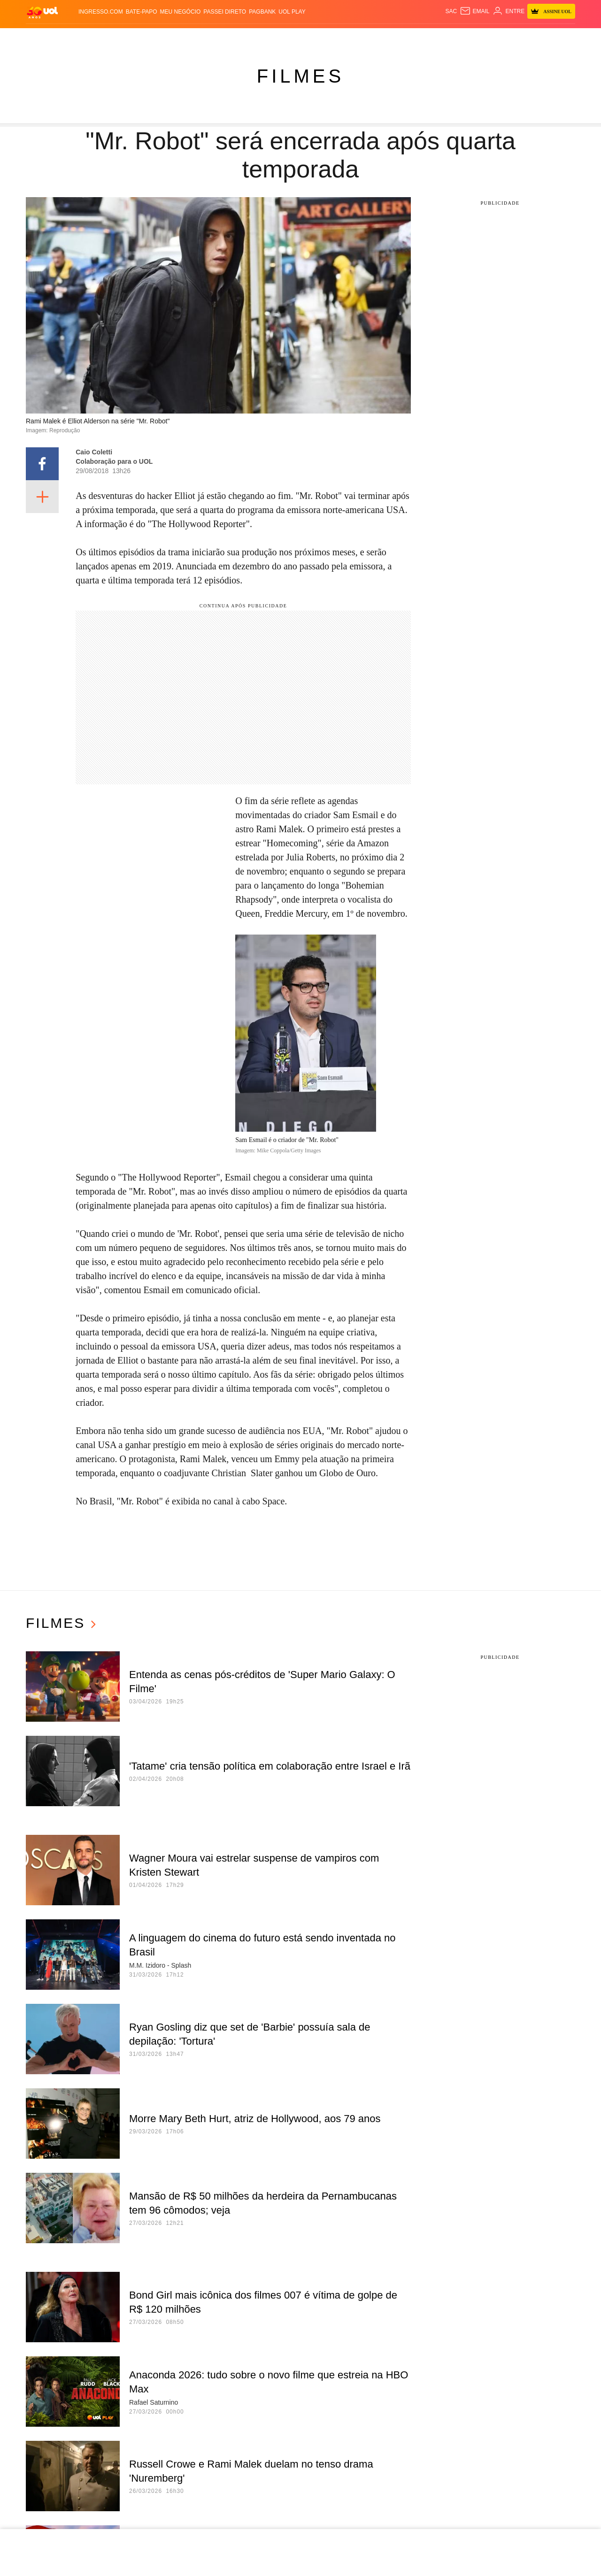  Describe the element at coordinates (368, 37) in the screenshot. I see `Tilt` at that location.